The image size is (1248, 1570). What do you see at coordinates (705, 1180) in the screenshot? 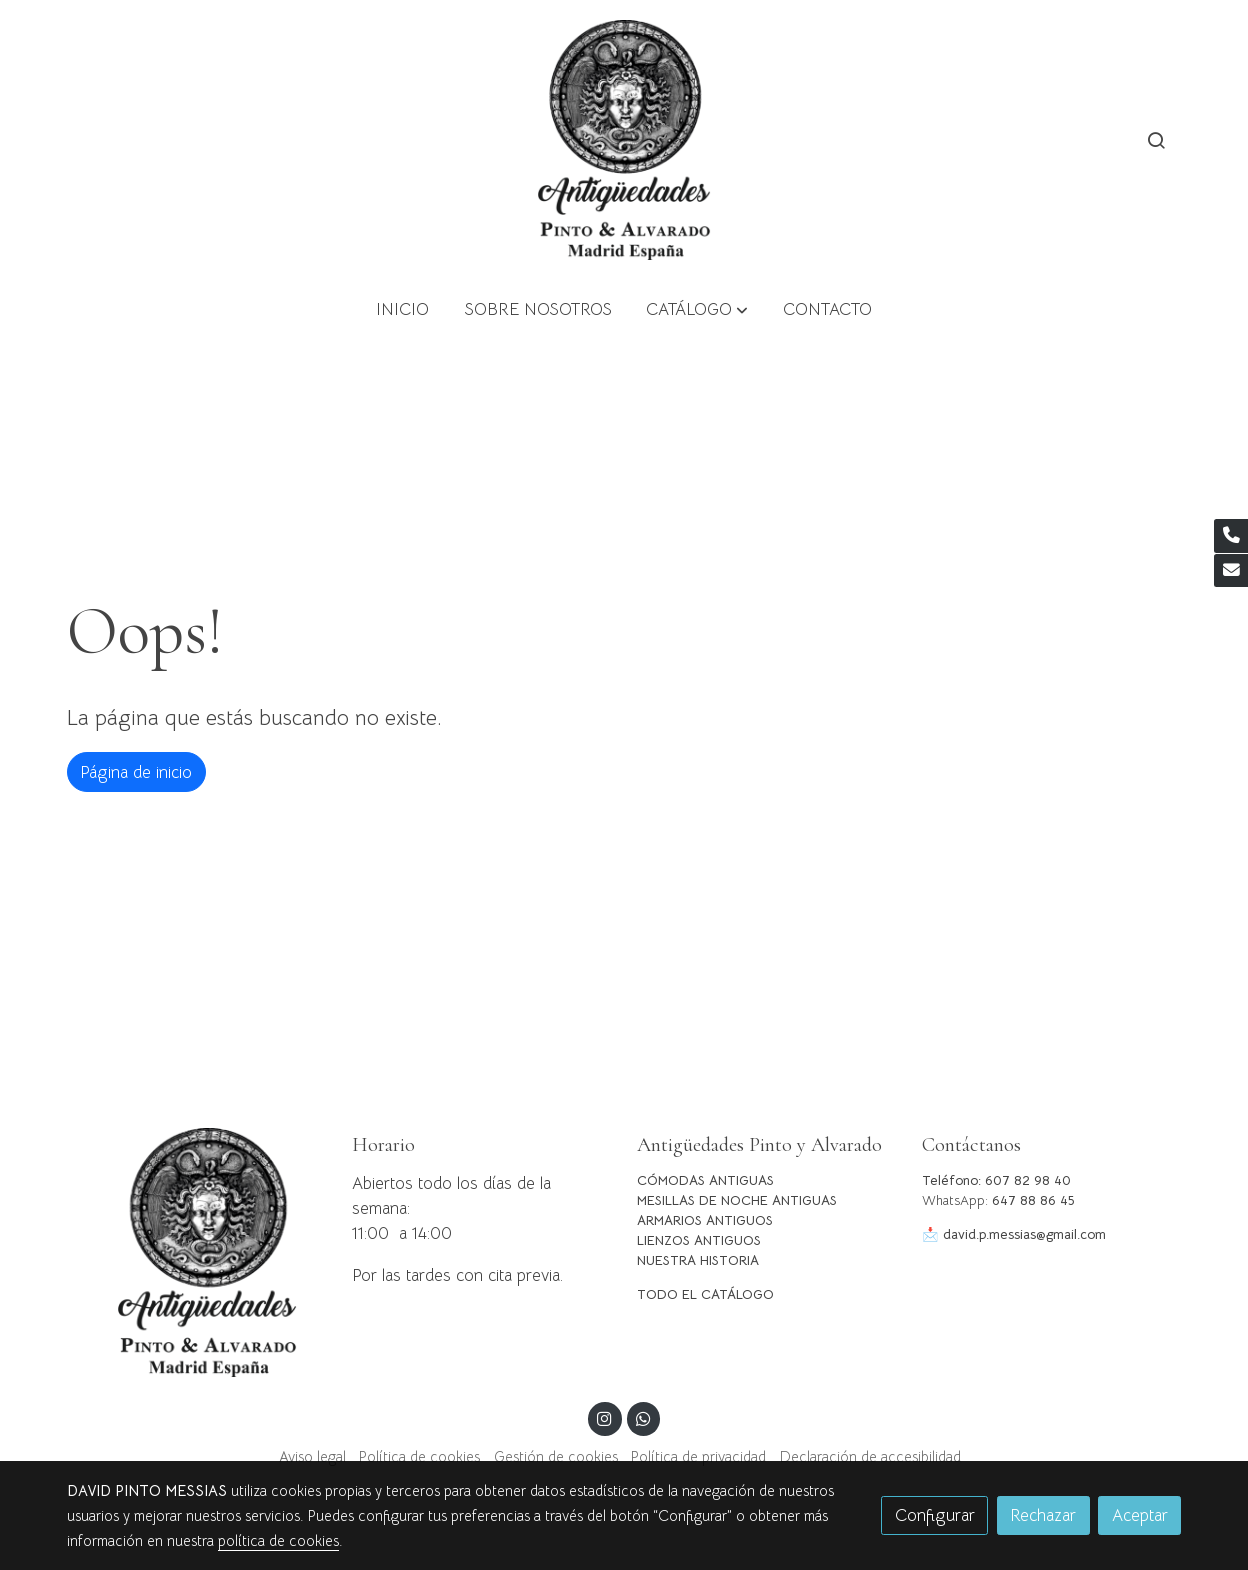
I see `CÓMODAS ANTIGUAS` at bounding box center [705, 1180].